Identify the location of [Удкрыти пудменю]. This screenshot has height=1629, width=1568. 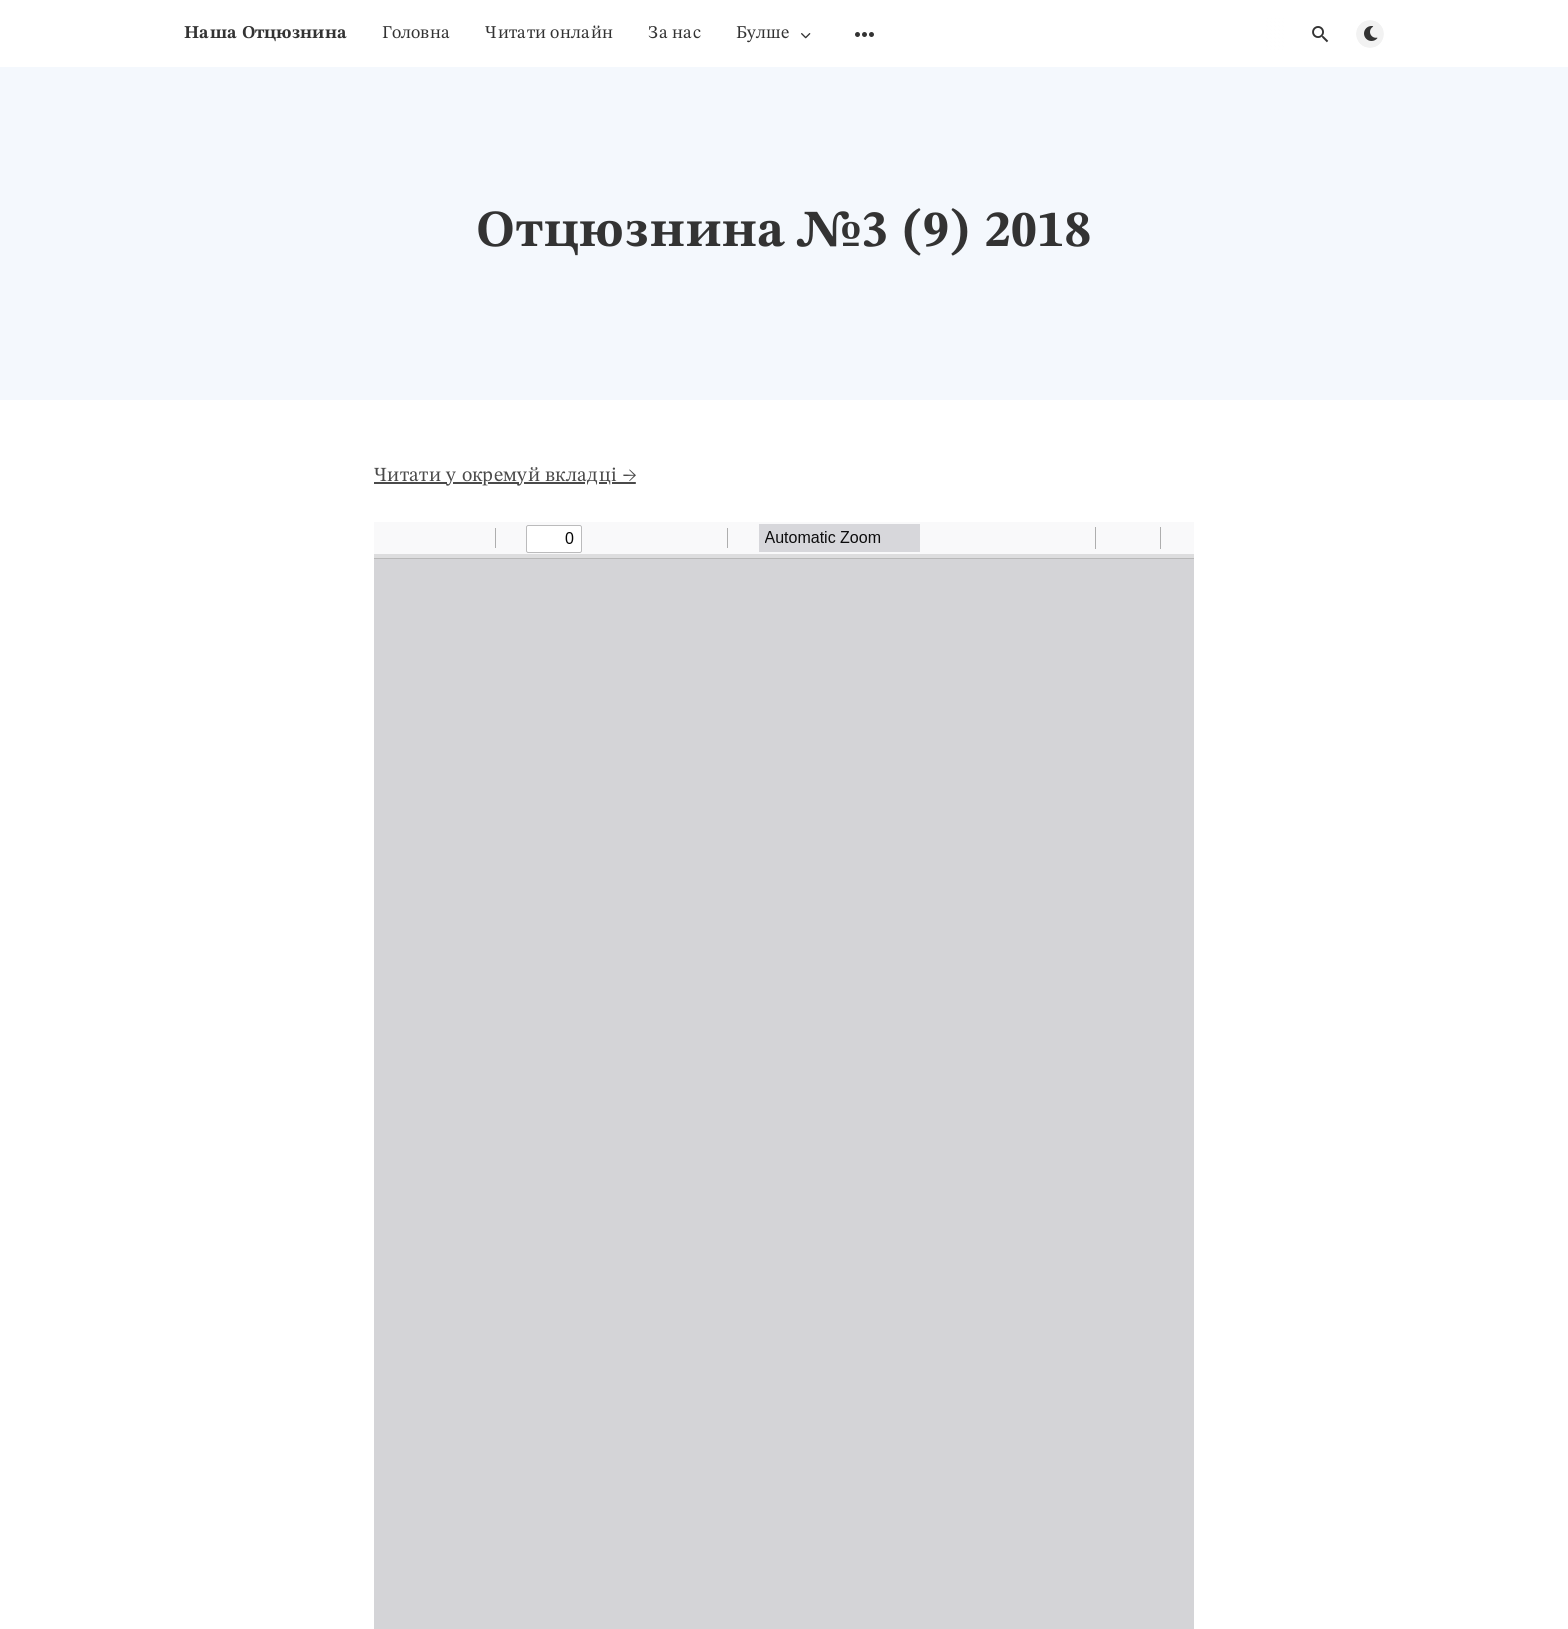
(865, 34).